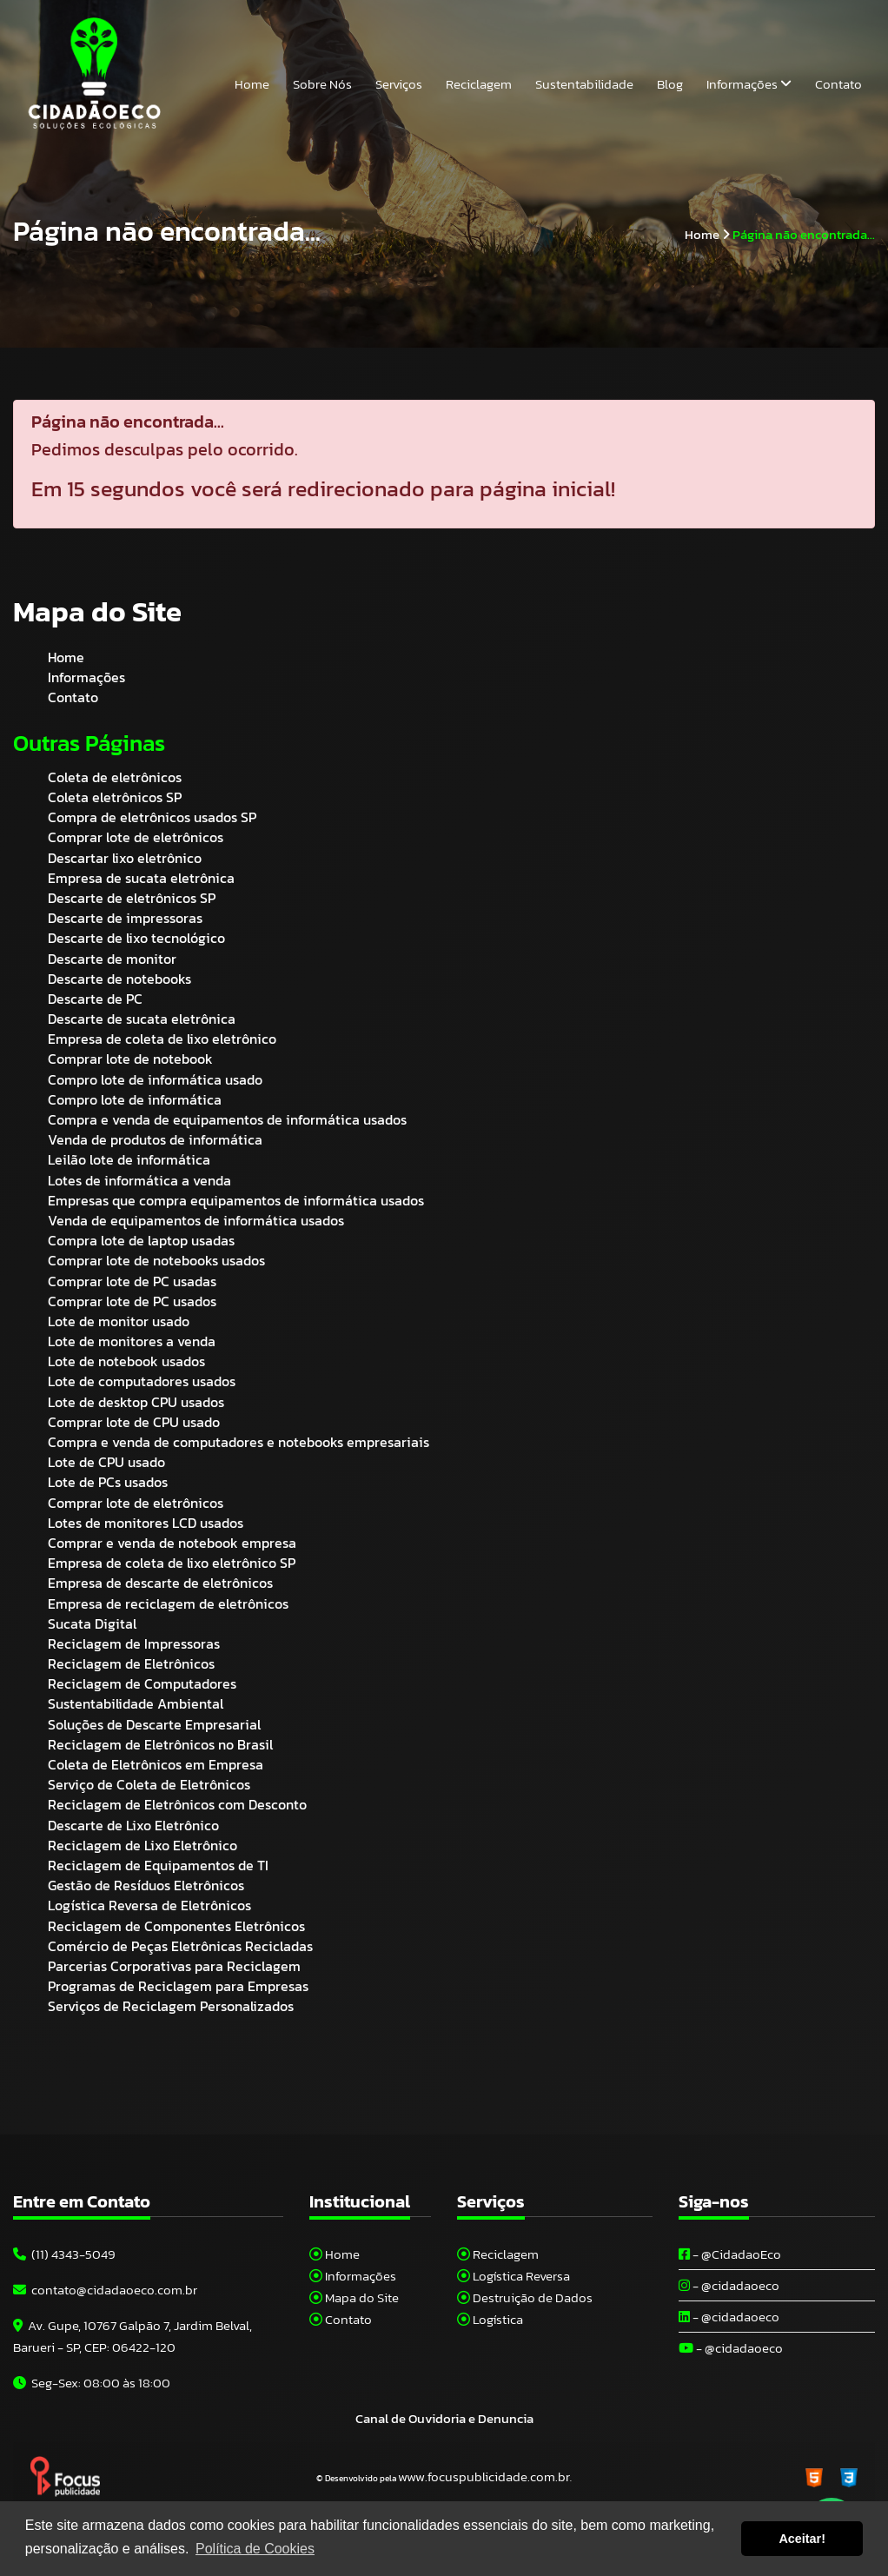  I want to click on Destruição de Dados, so click(525, 2297).